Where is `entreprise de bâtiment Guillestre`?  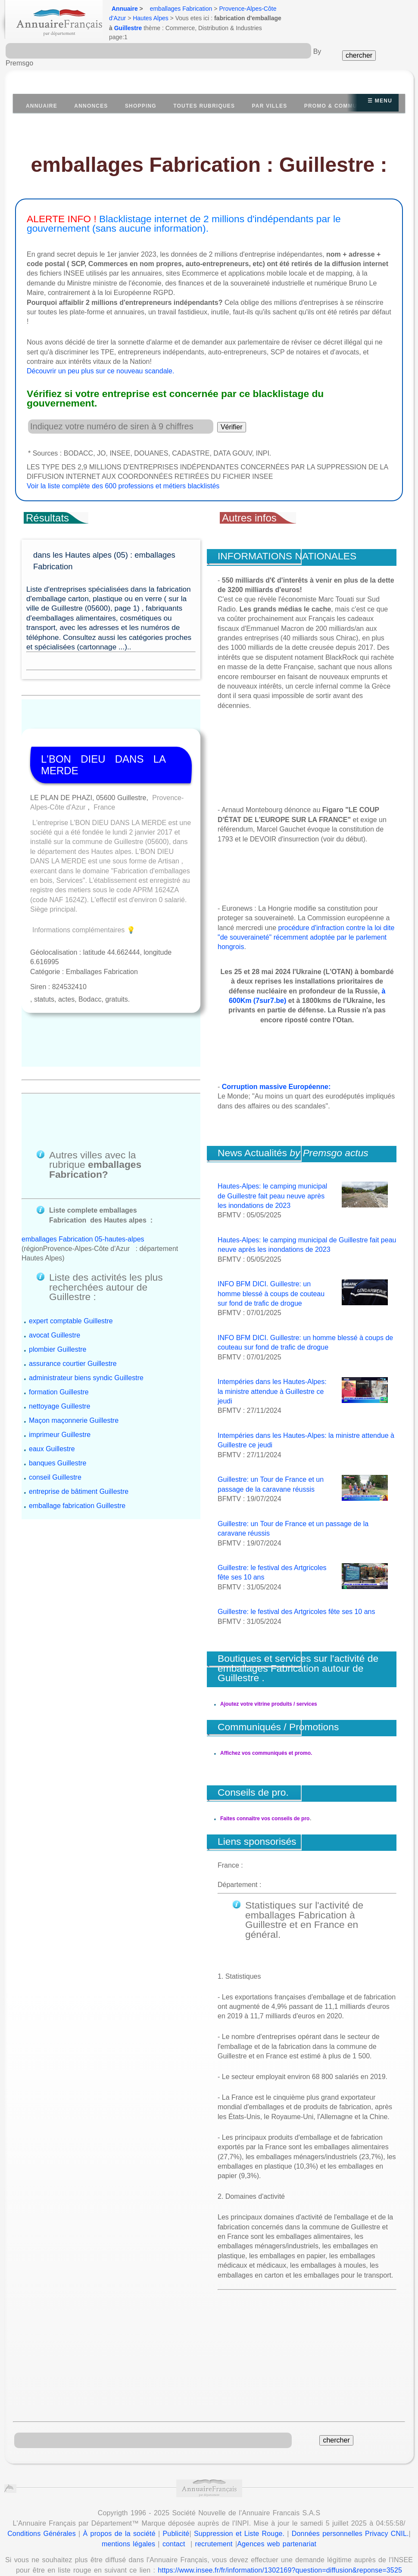 entreprise de bâtiment Guillestre is located at coordinates (78, 1417).